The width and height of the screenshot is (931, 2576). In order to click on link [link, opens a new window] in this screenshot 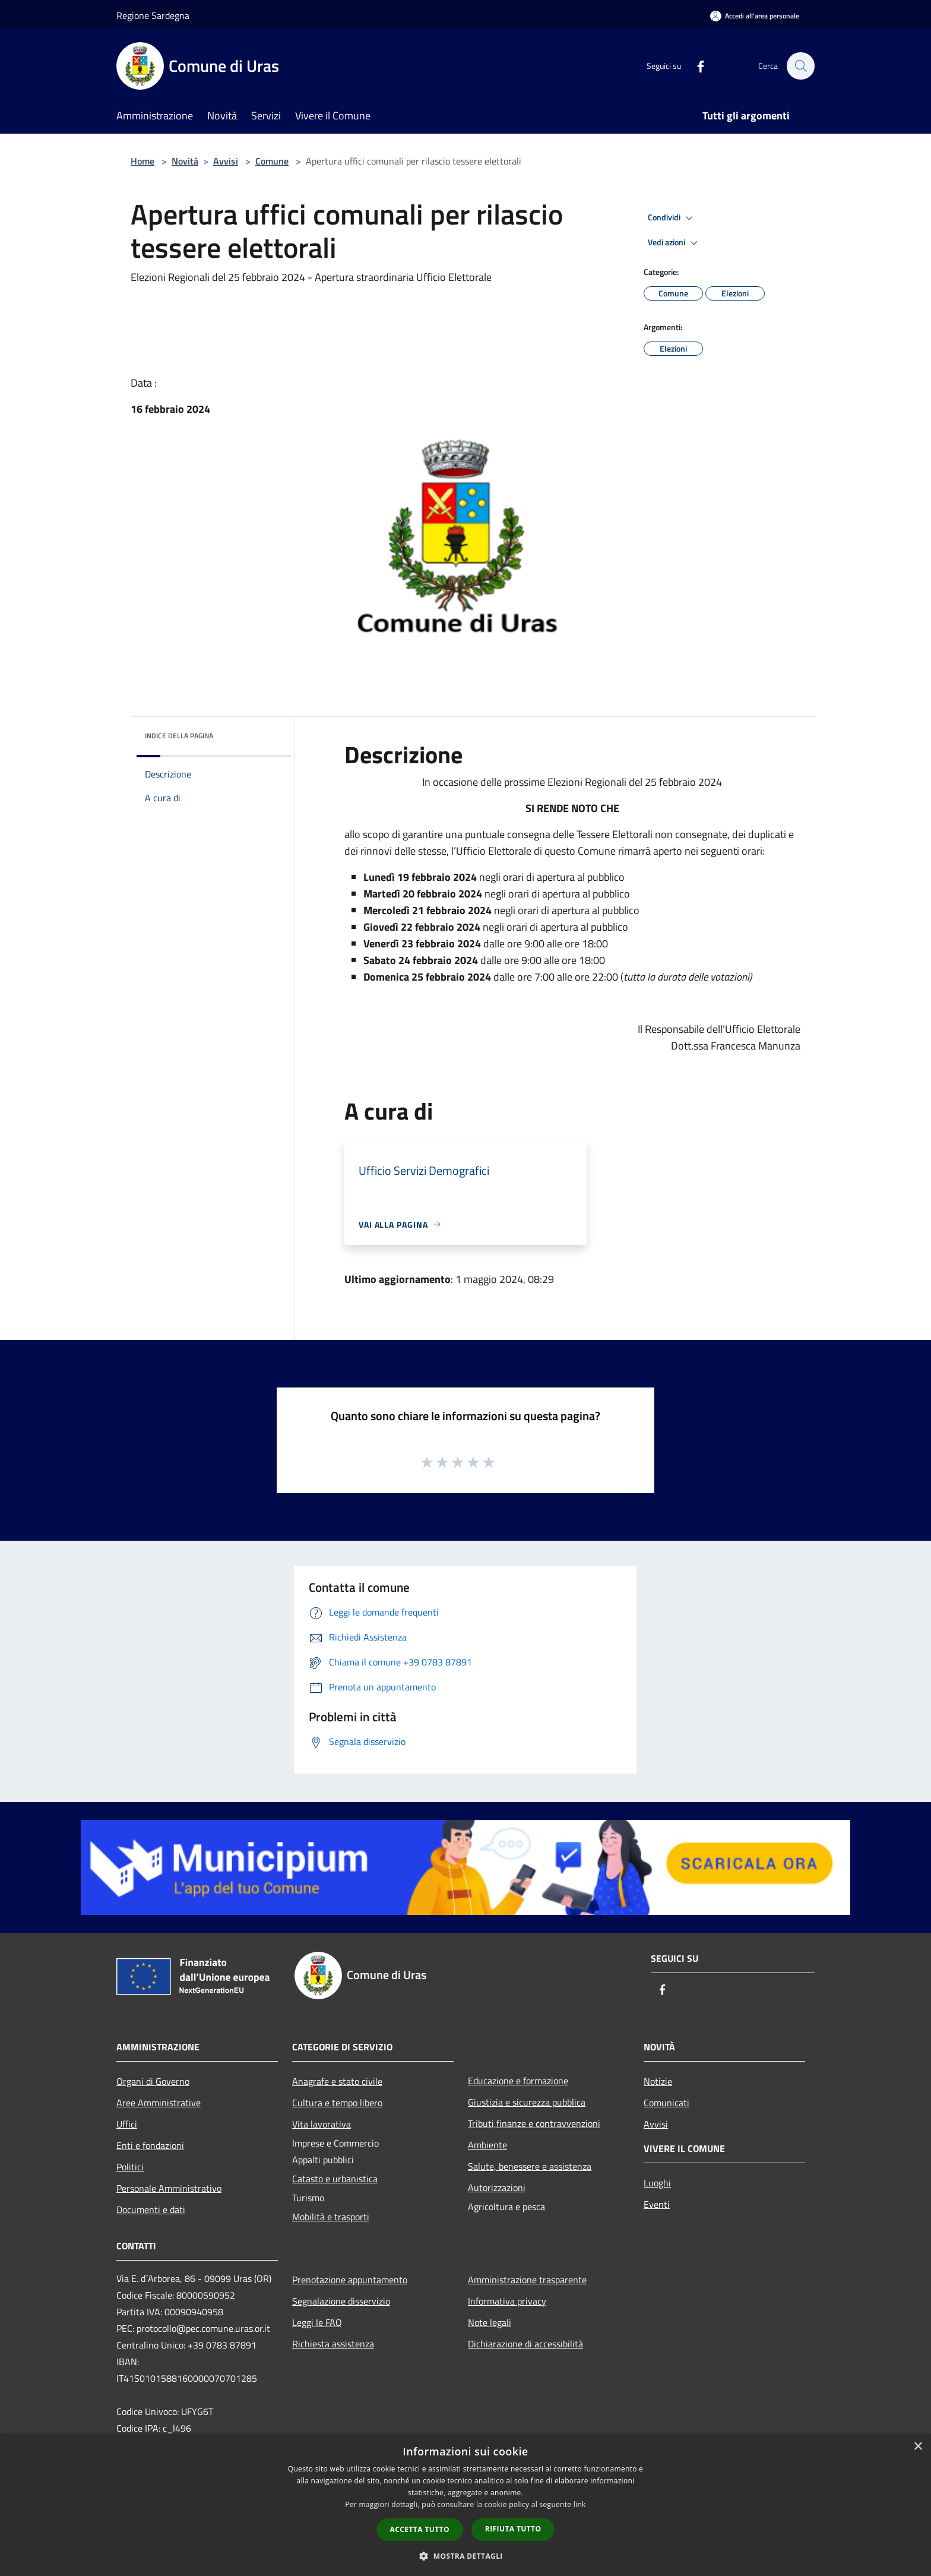, I will do `click(580, 2504)`.